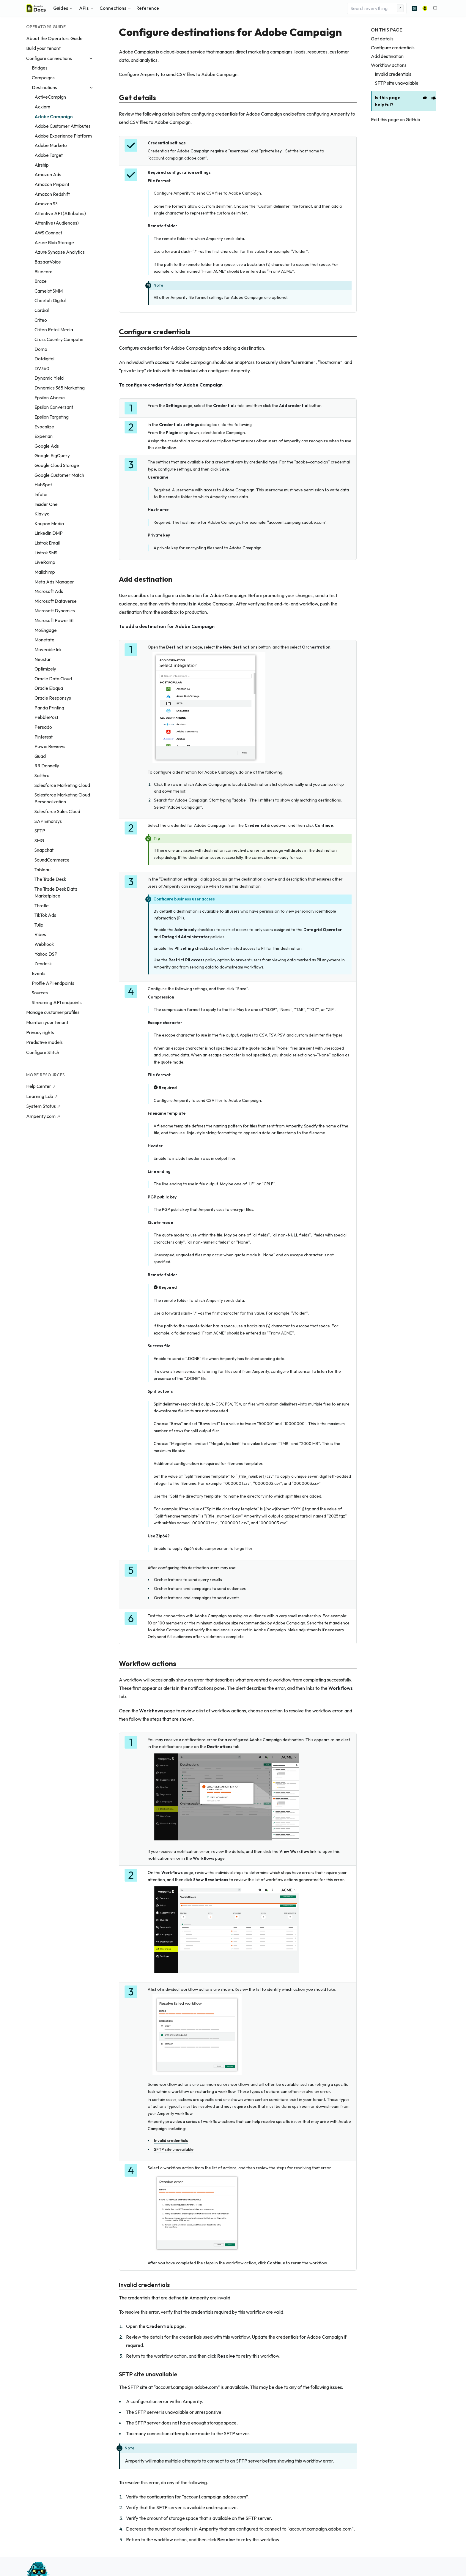  Describe the element at coordinates (48, 155) in the screenshot. I see `Adobe Target` at that location.